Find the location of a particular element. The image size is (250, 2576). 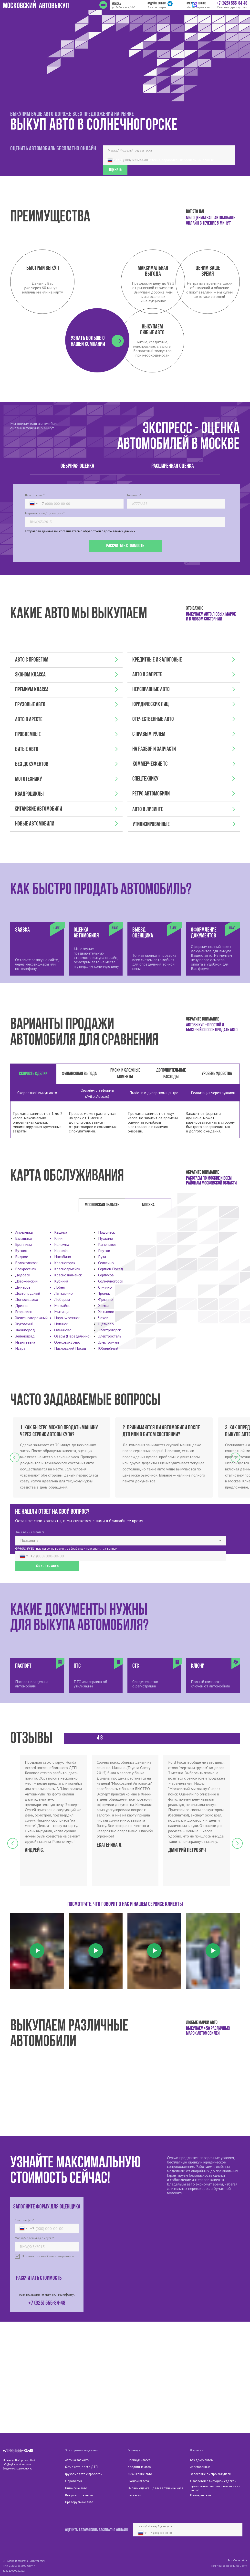

[button] is located at coordinates (199, 3).